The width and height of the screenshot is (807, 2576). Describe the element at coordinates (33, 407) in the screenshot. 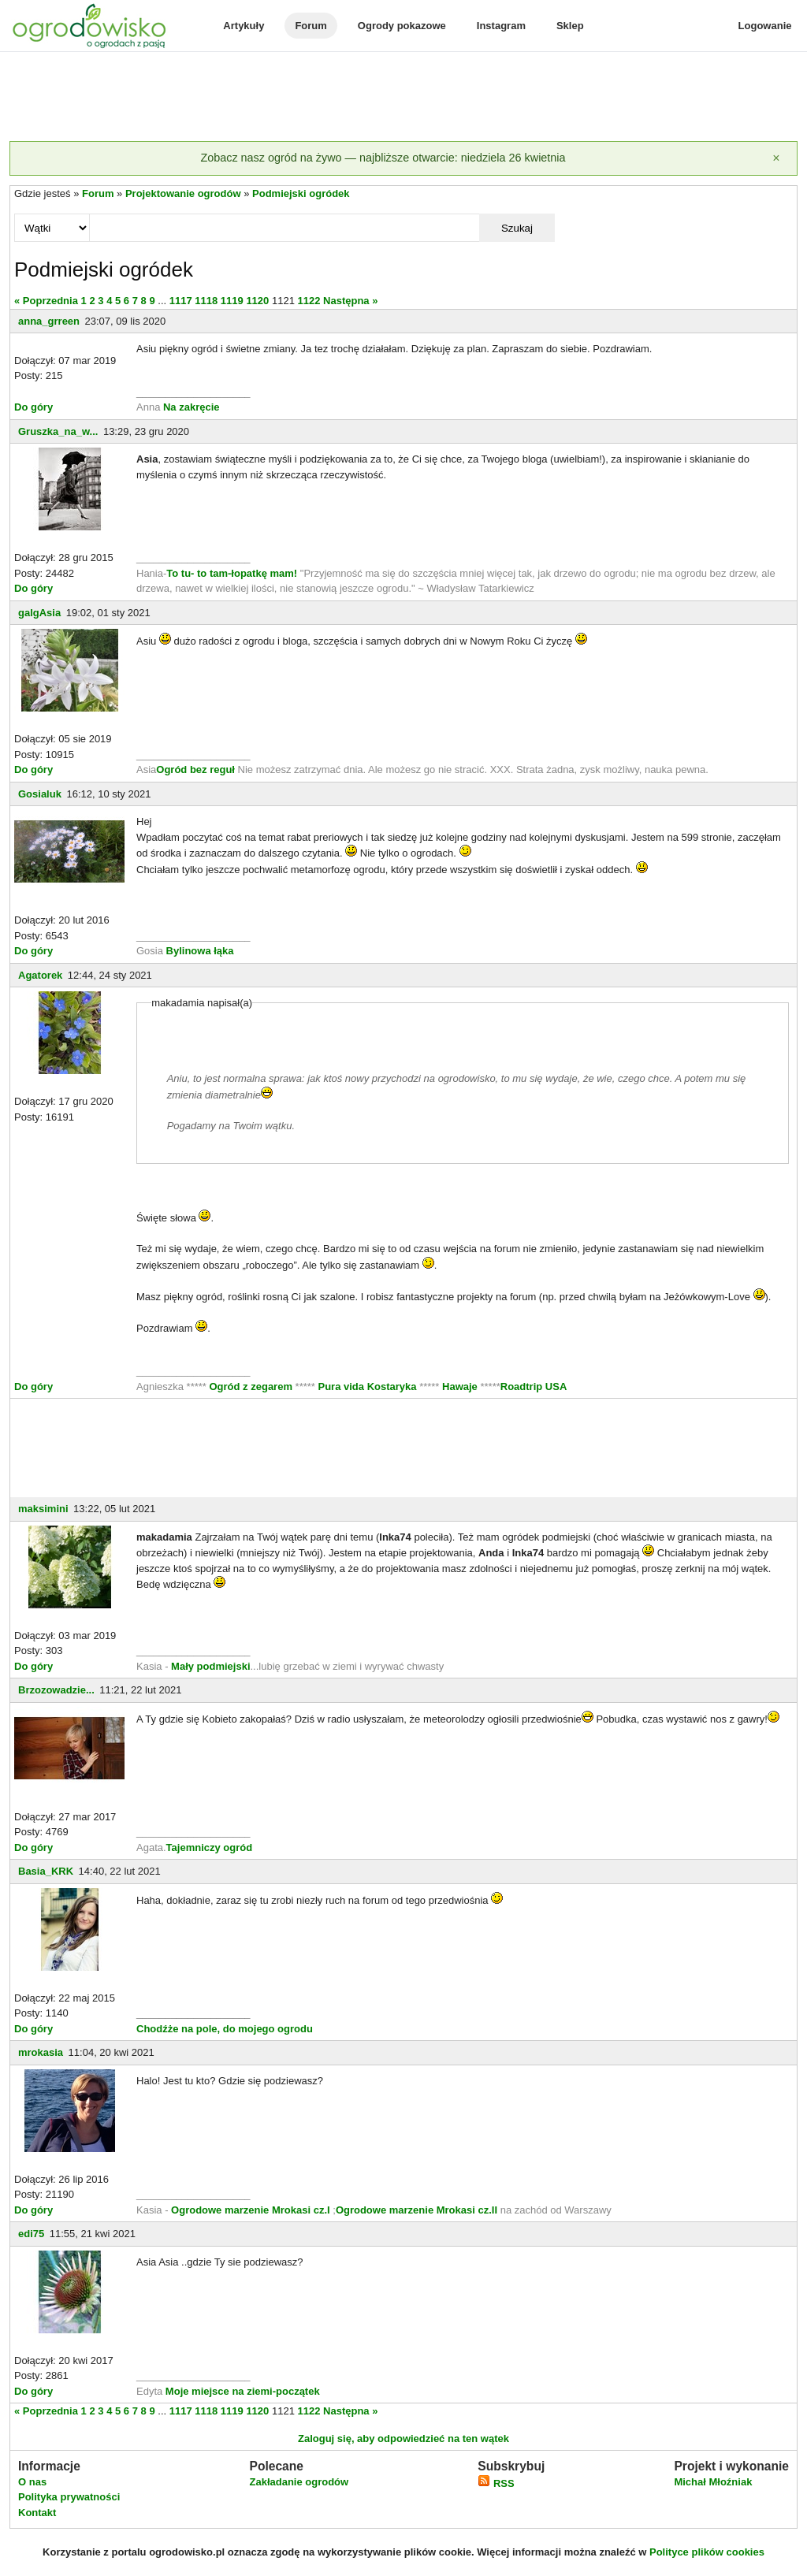

I see `Do góry` at that location.